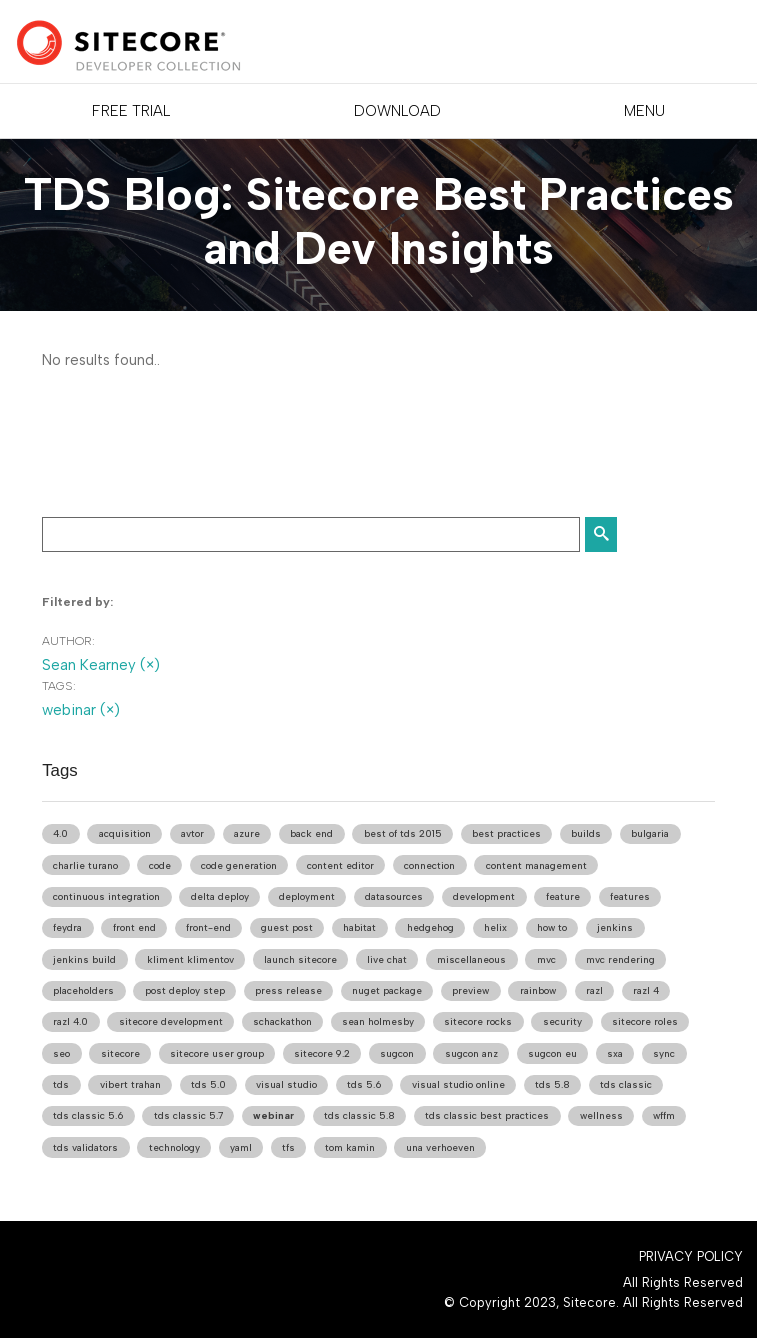  What do you see at coordinates (340, 865) in the screenshot?
I see `content editor` at bounding box center [340, 865].